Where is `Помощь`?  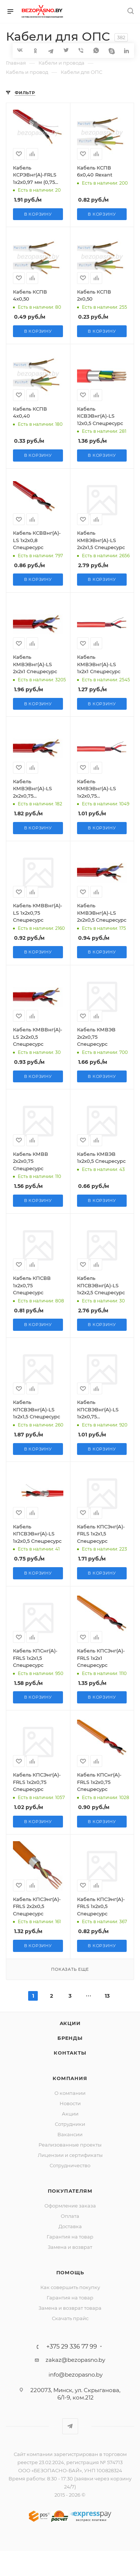 Помощь is located at coordinates (70, 2272).